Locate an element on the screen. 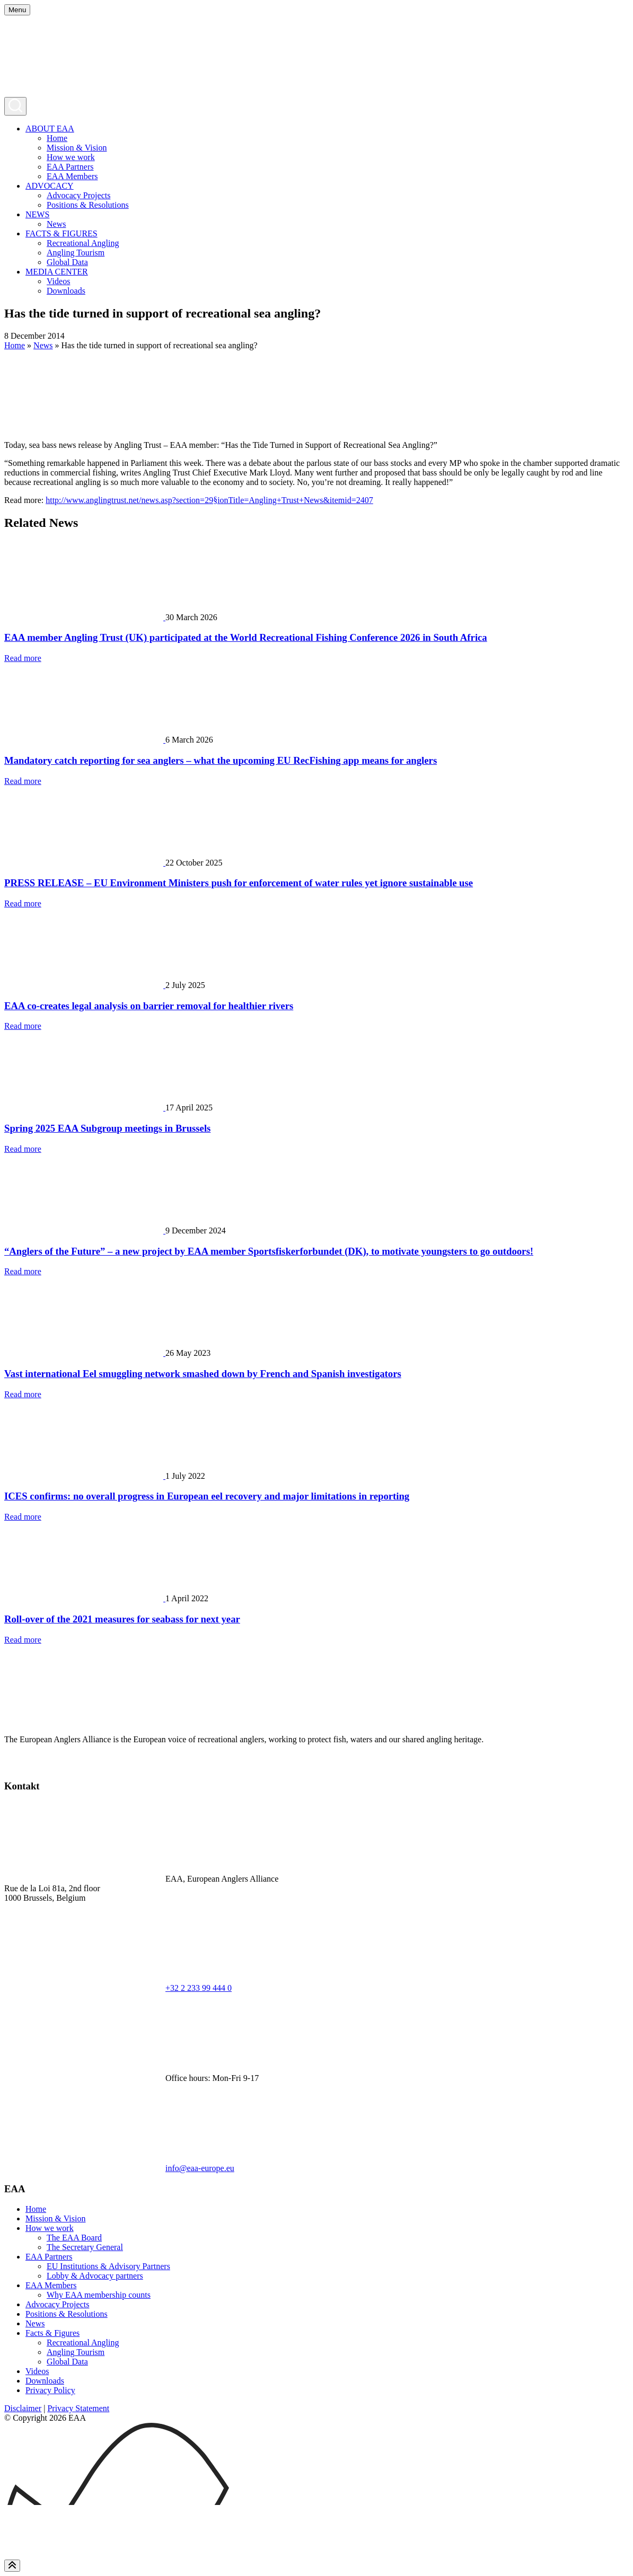 The image size is (633, 2576). ABOUT EAA is located at coordinates (49, 128).